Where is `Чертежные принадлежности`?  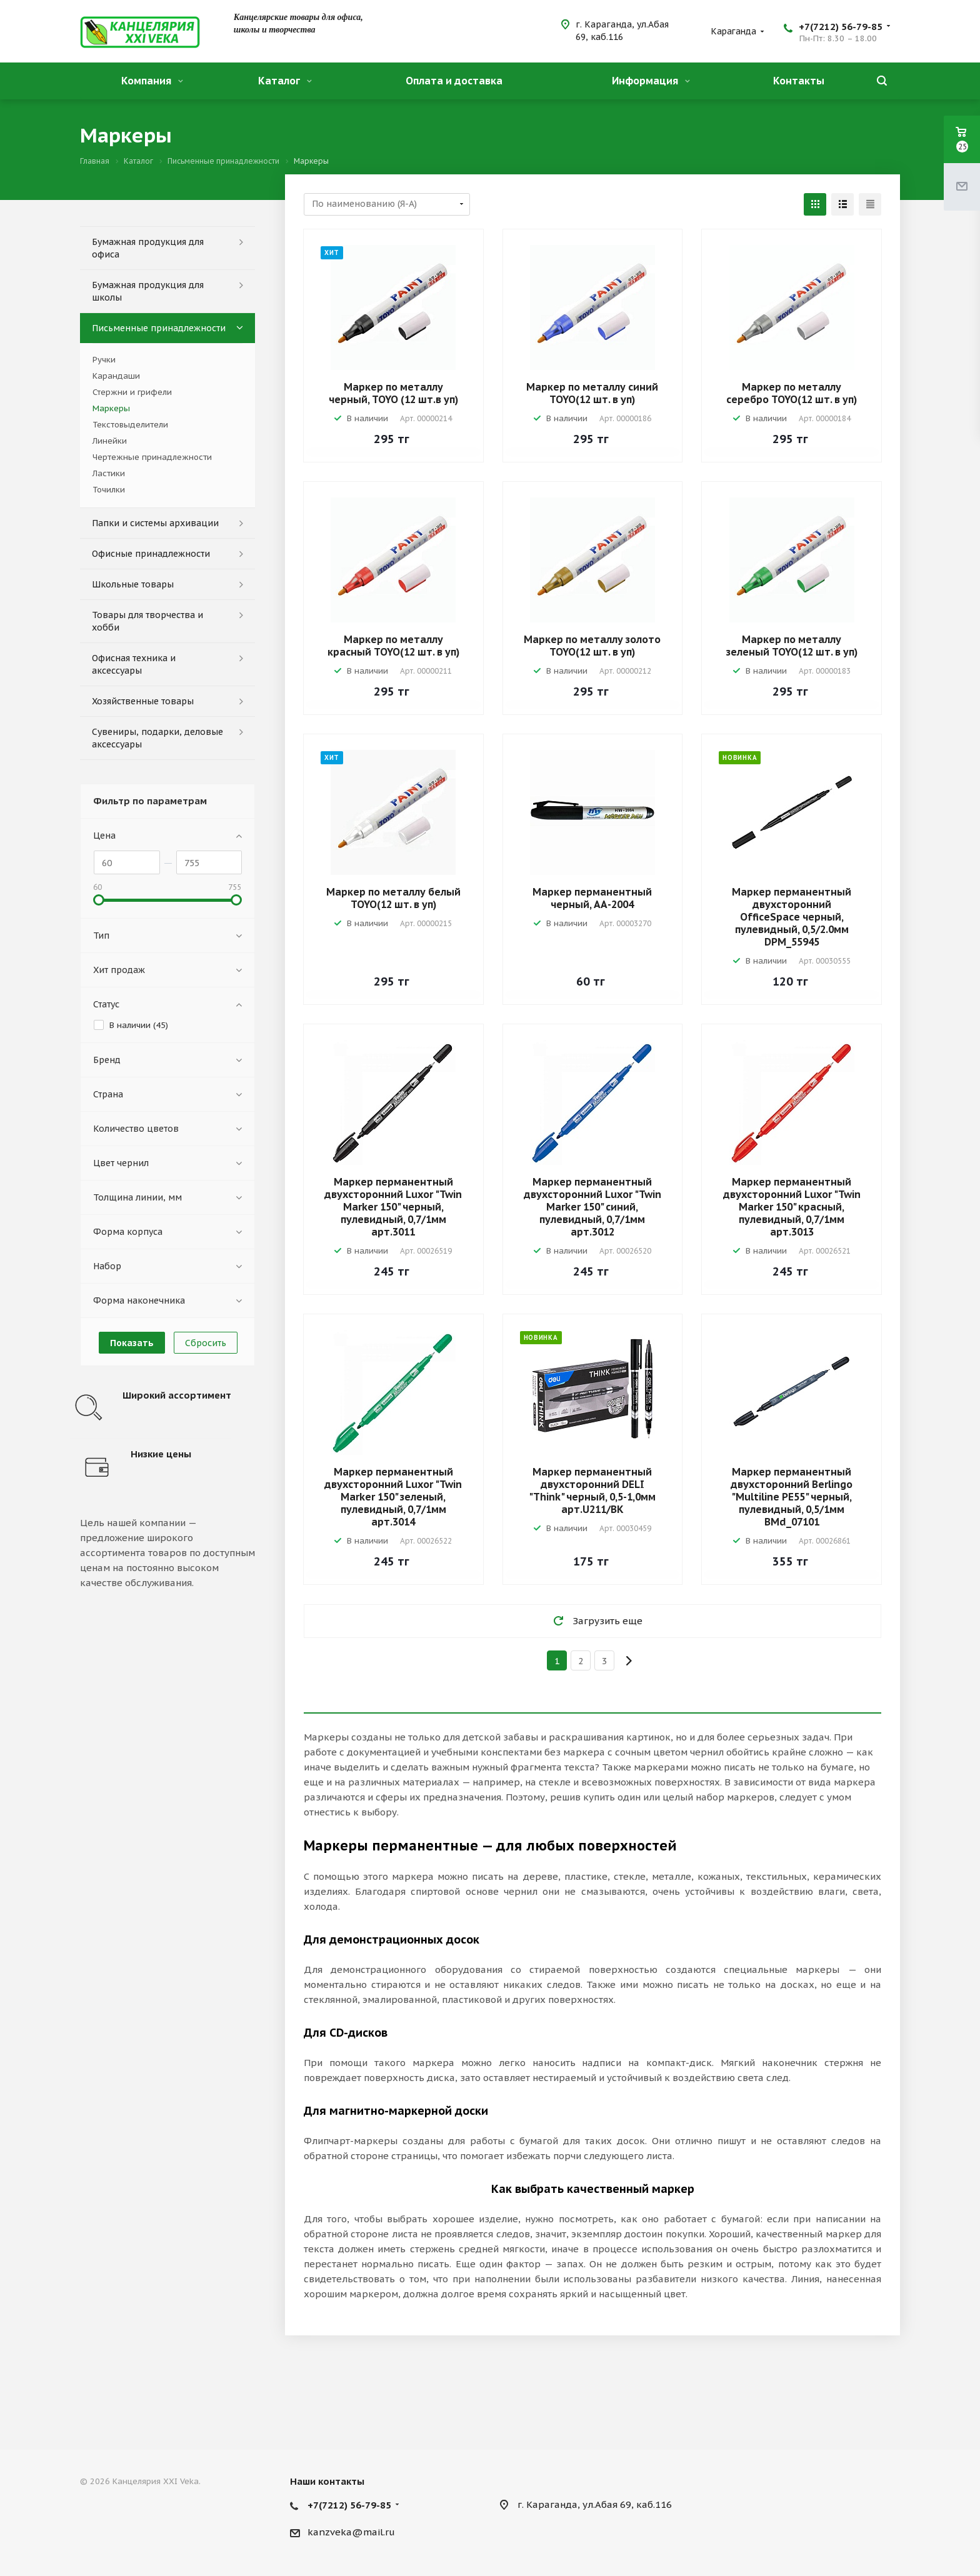
Чертежные принадлежности is located at coordinates (152, 457).